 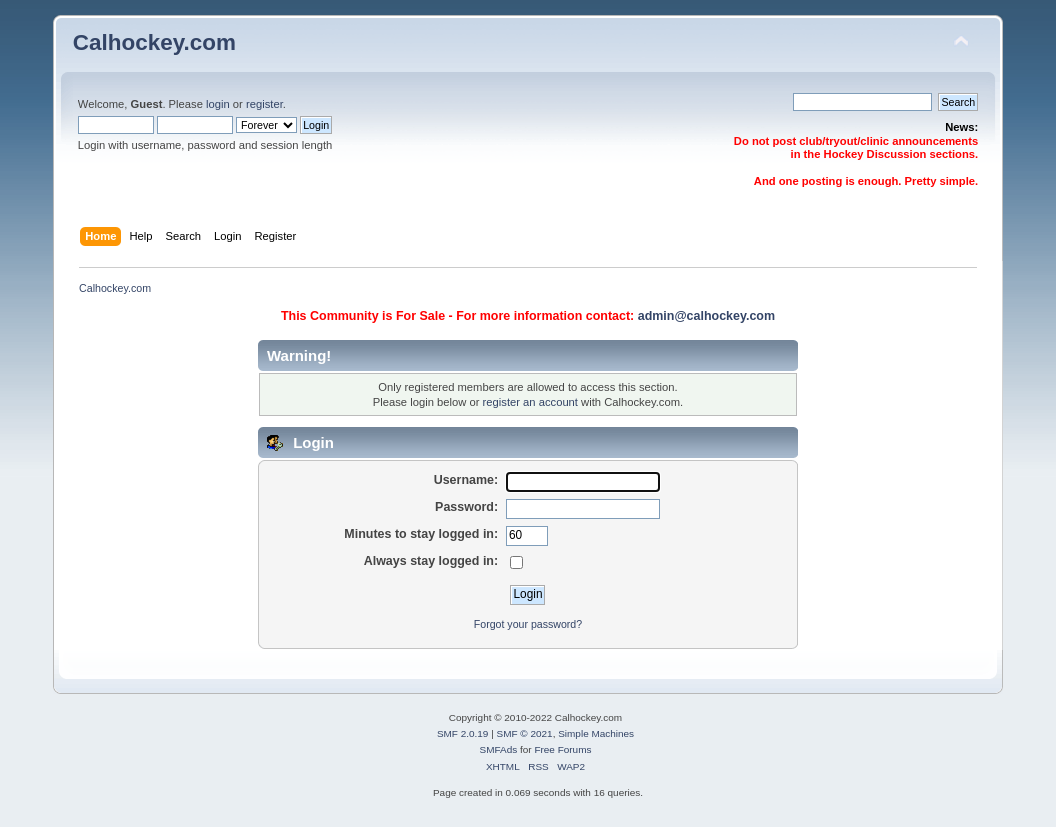 I want to click on Calhockey.com, so click(x=154, y=42).